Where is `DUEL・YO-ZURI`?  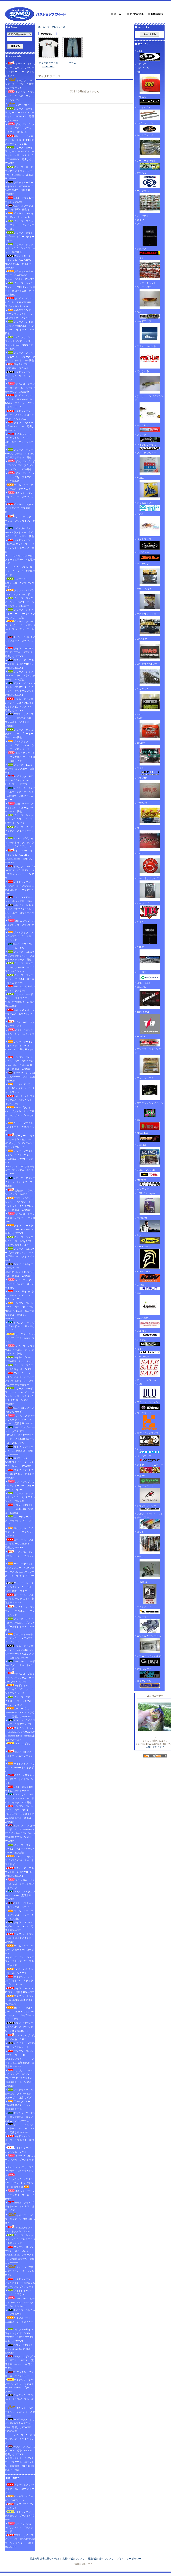
DUEL・YO-ZURI is located at coordinates (149, 1173).